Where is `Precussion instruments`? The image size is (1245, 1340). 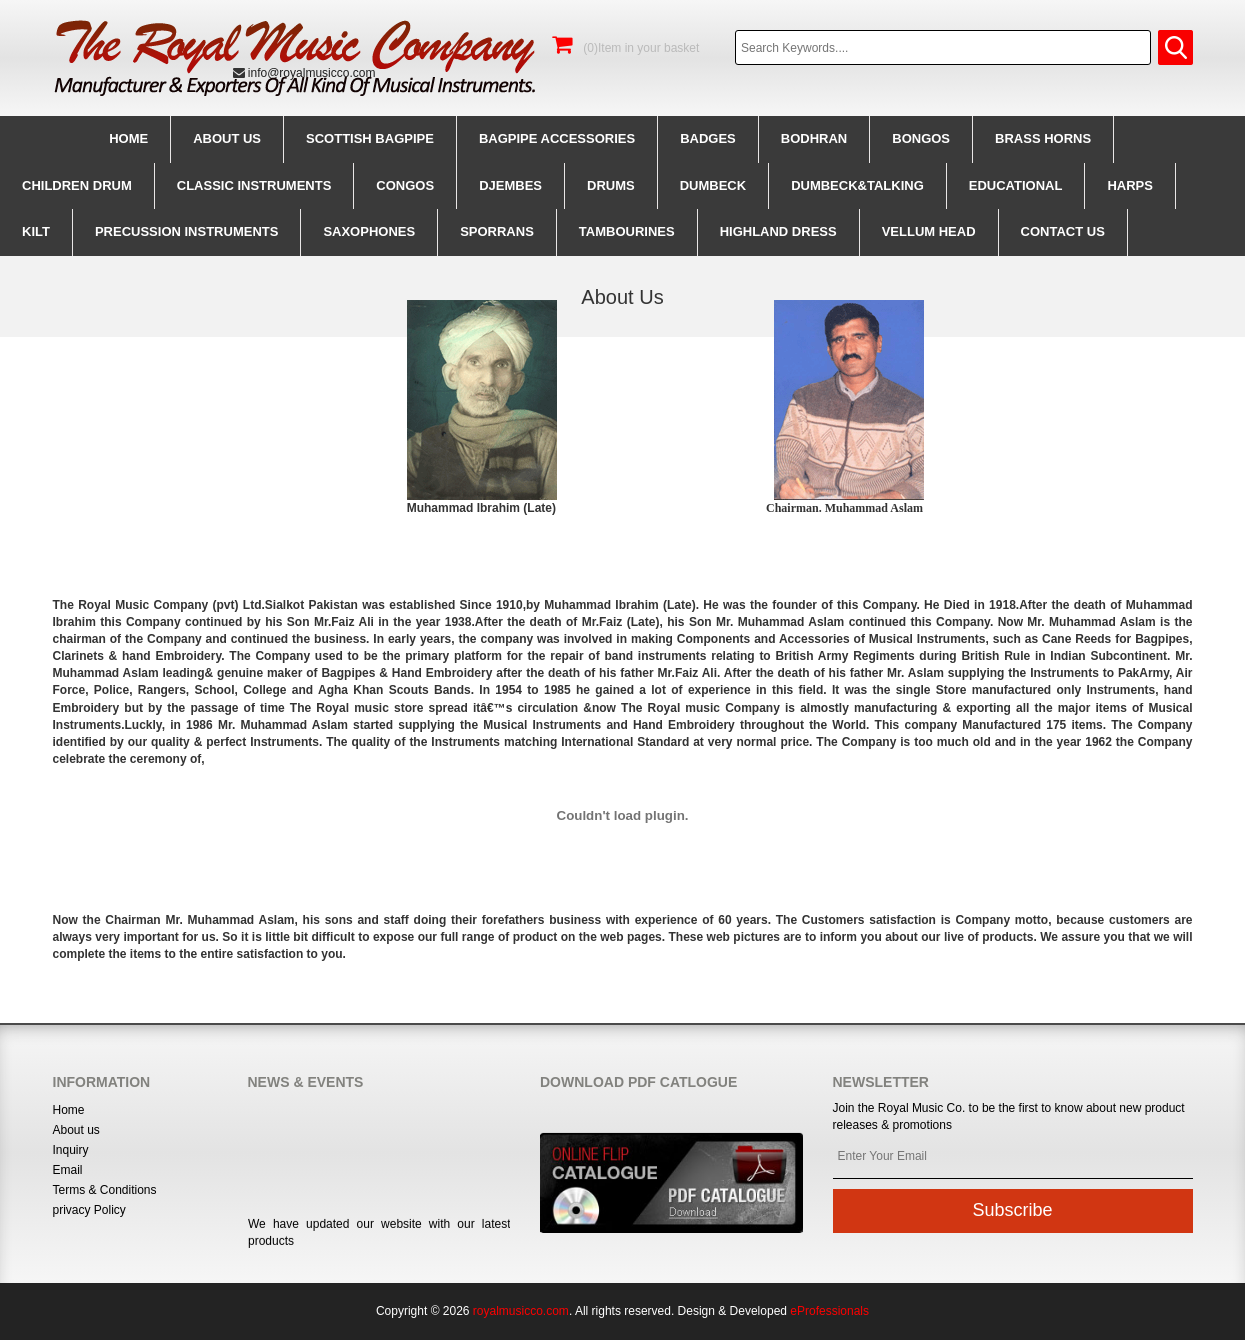 Precussion instruments is located at coordinates (186, 231).